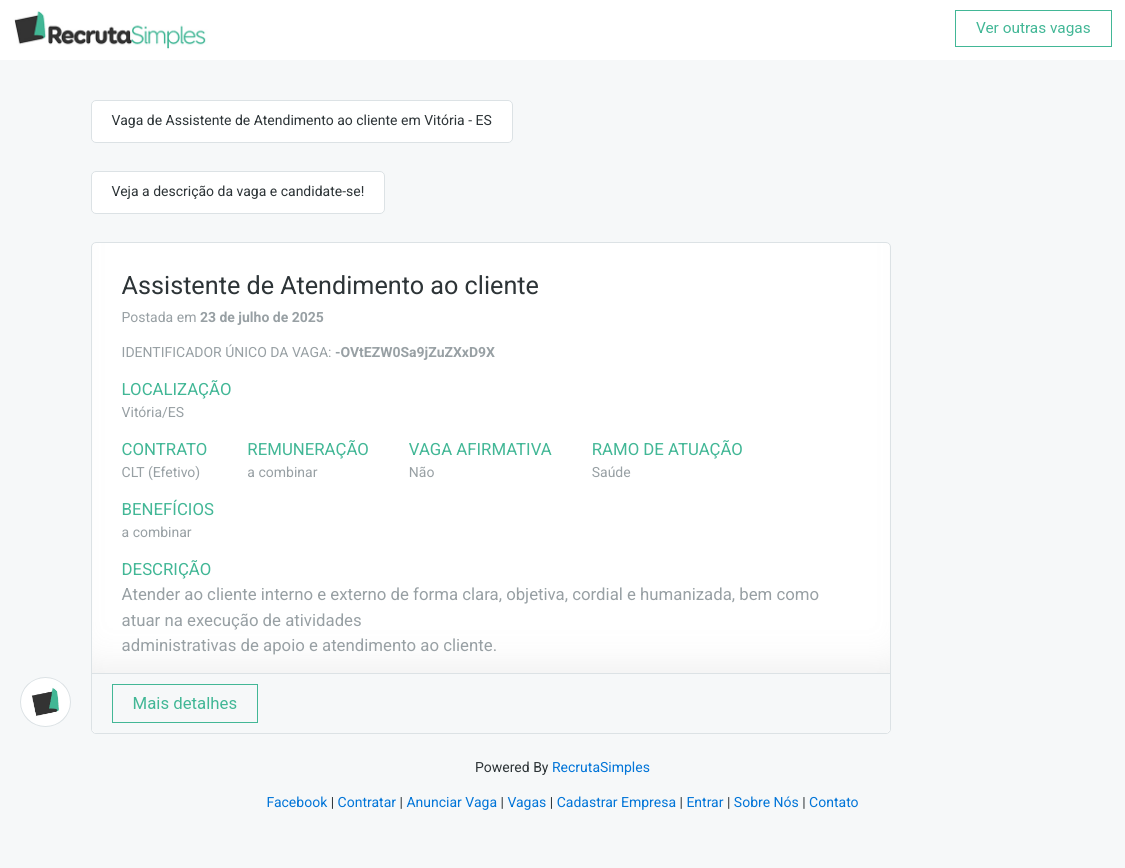 This screenshot has width=1125, height=868. Describe the element at coordinates (451, 803) in the screenshot. I see `Anunciar Vaga` at that location.